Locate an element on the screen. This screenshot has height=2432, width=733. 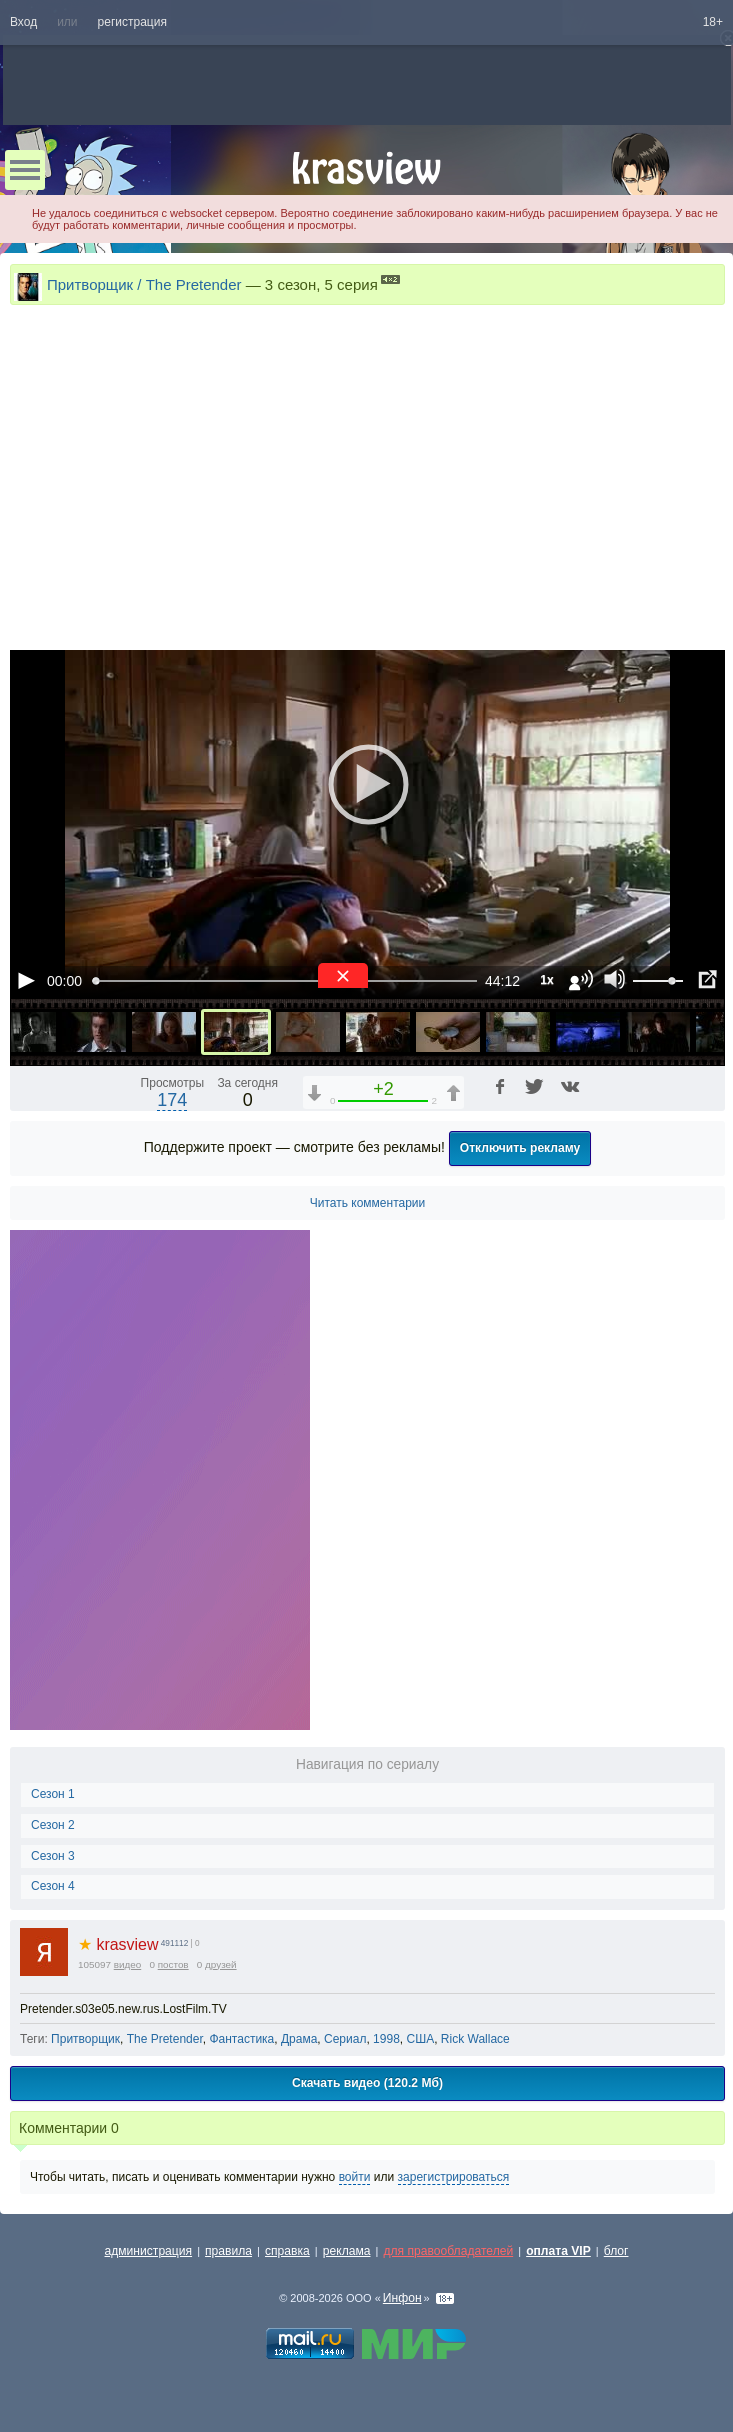
Вход is located at coordinates (23, 22).